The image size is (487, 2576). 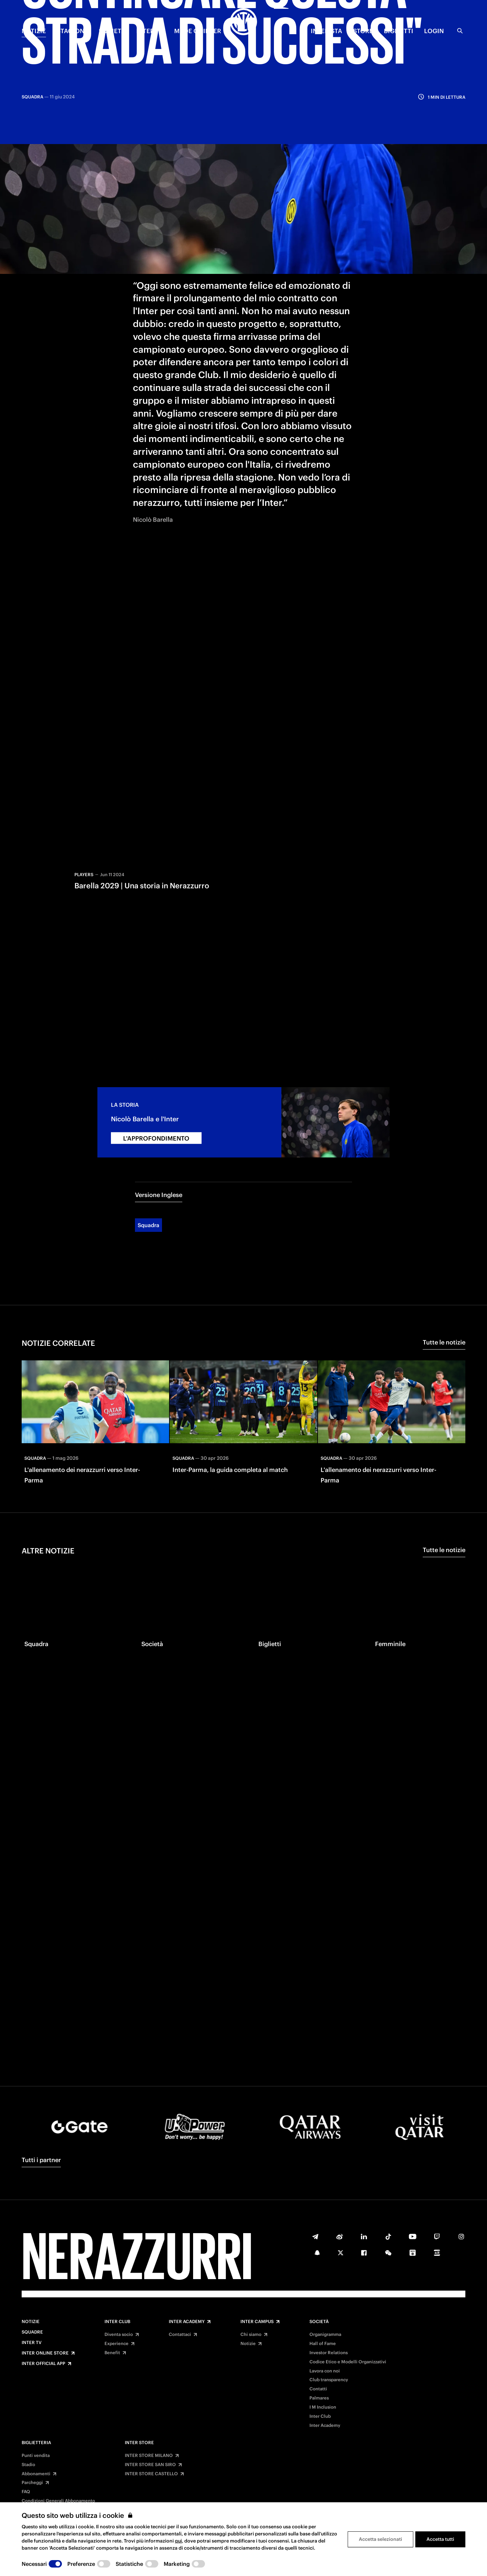 What do you see at coordinates (460, 31) in the screenshot?
I see `[Ricerca]` at bounding box center [460, 31].